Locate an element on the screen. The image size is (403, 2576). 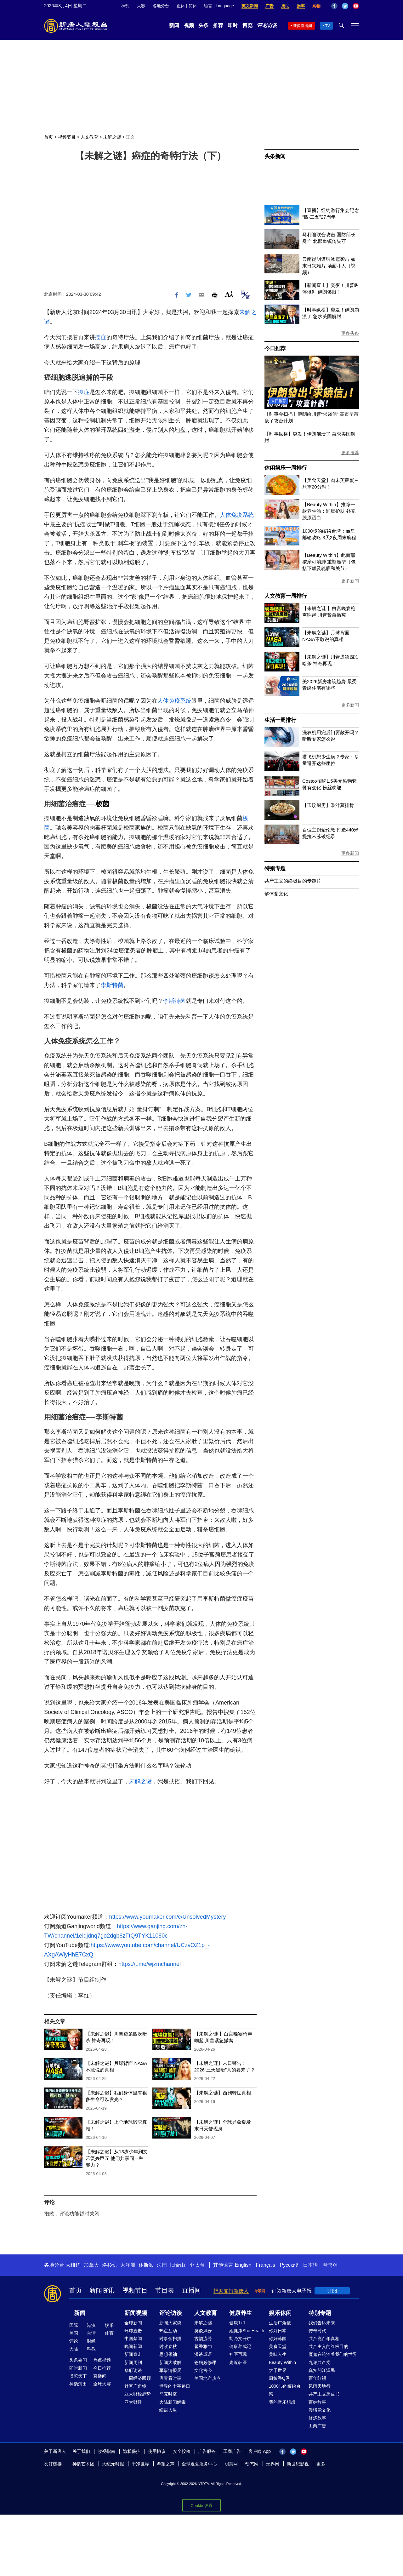
全球大赛 is located at coordinates (102, 2383).